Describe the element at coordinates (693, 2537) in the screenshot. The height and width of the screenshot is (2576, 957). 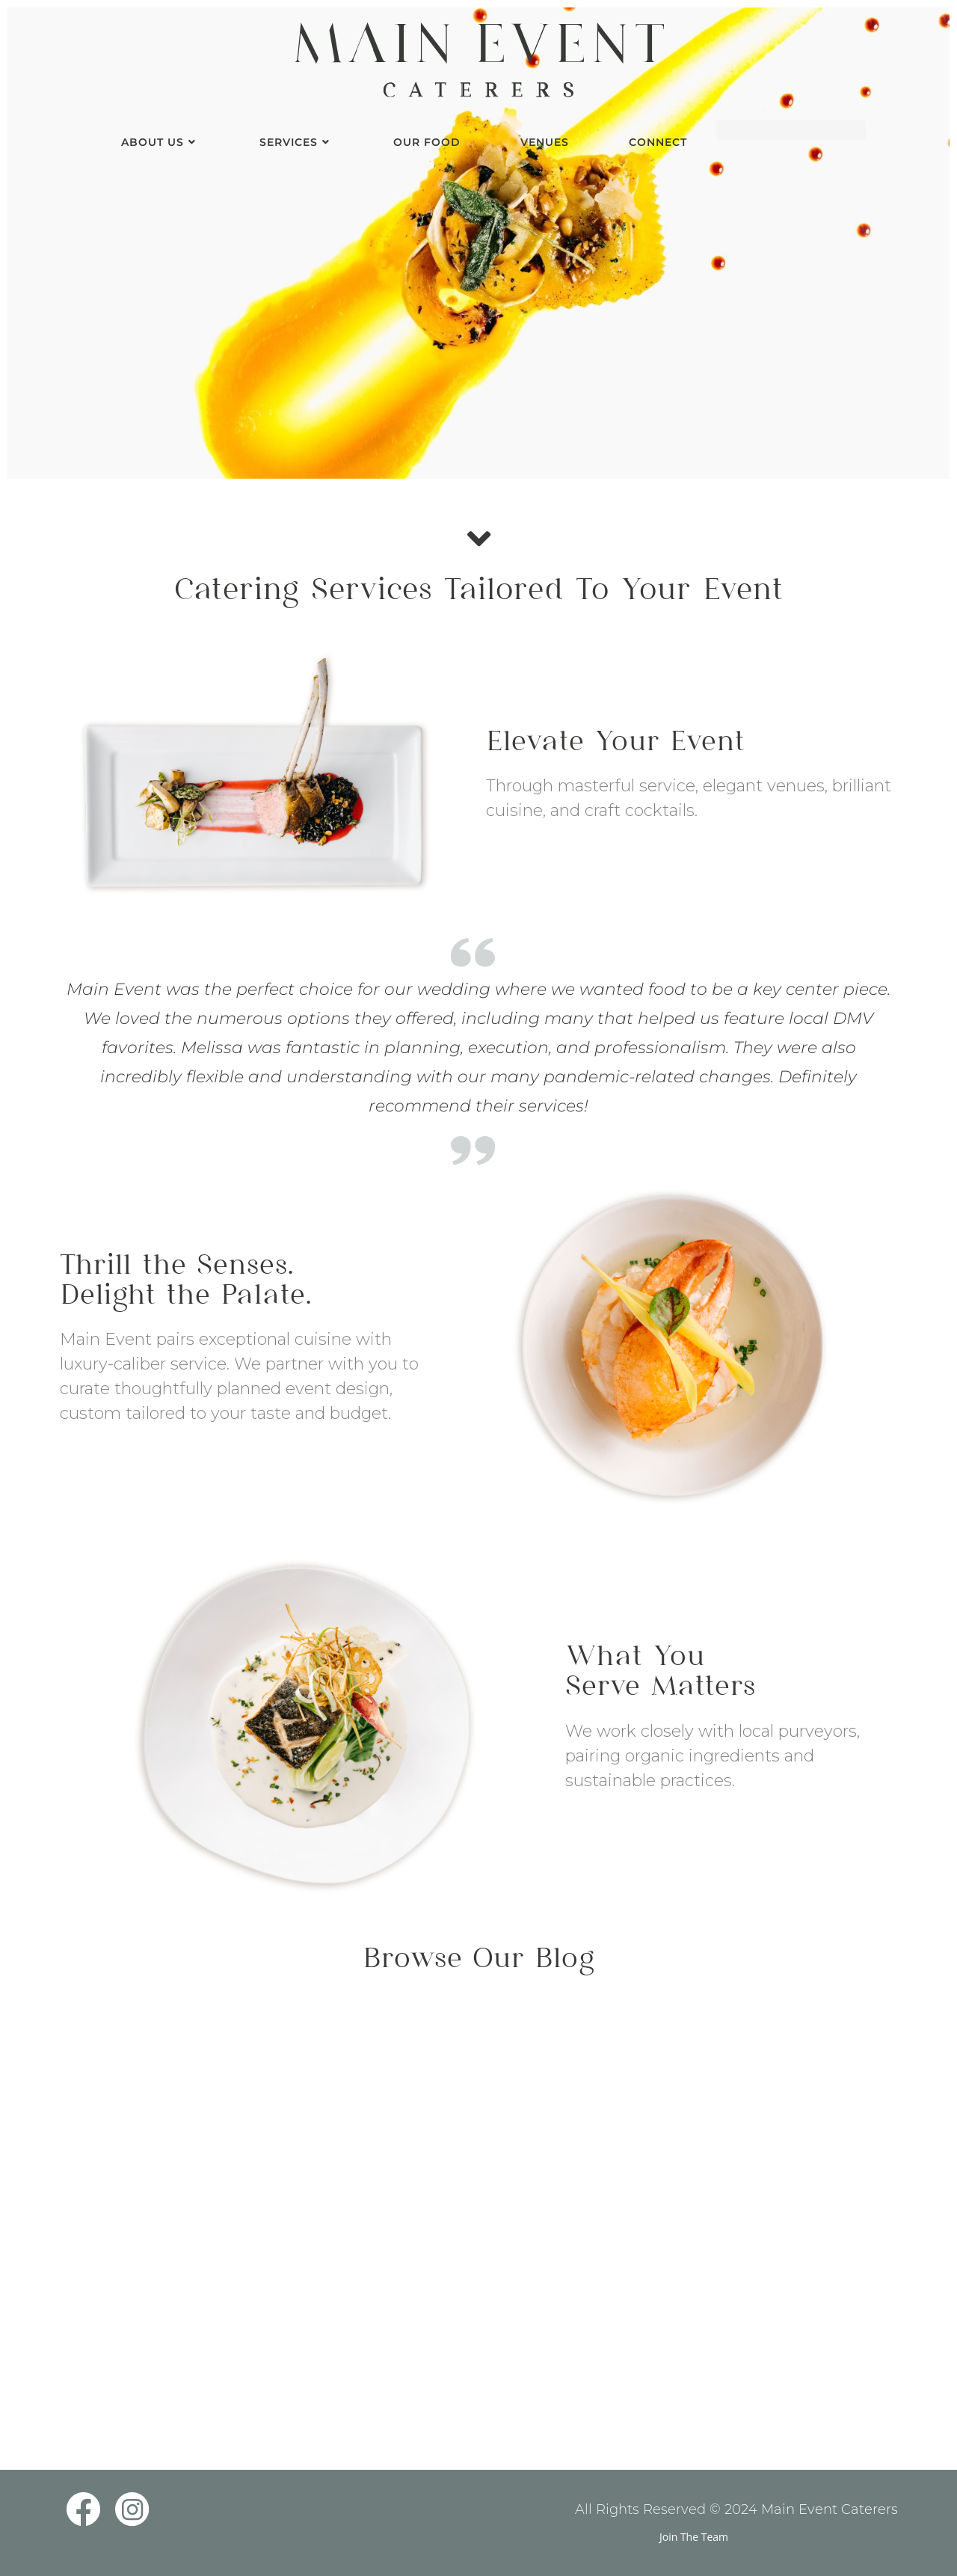
I see `Join The Team` at that location.